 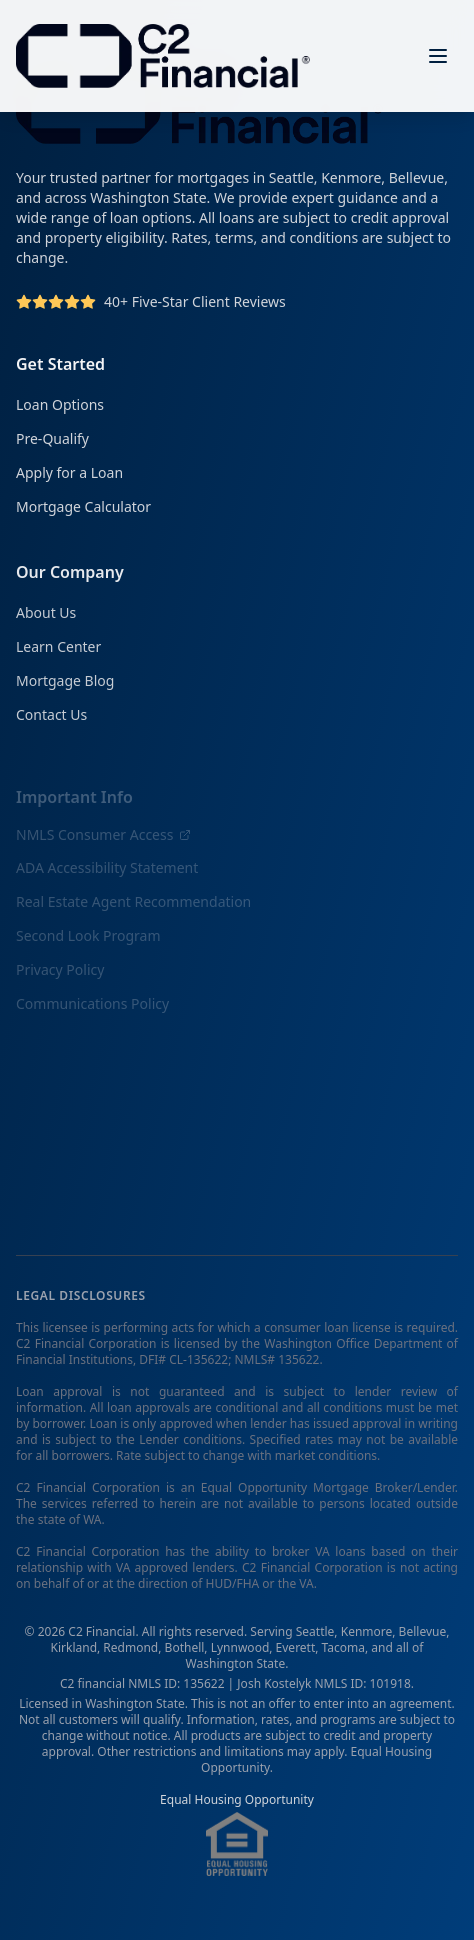 What do you see at coordinates (52, 439) in the screenshot?
I see `Pre-Qualify` at bounding box center [52, 439].